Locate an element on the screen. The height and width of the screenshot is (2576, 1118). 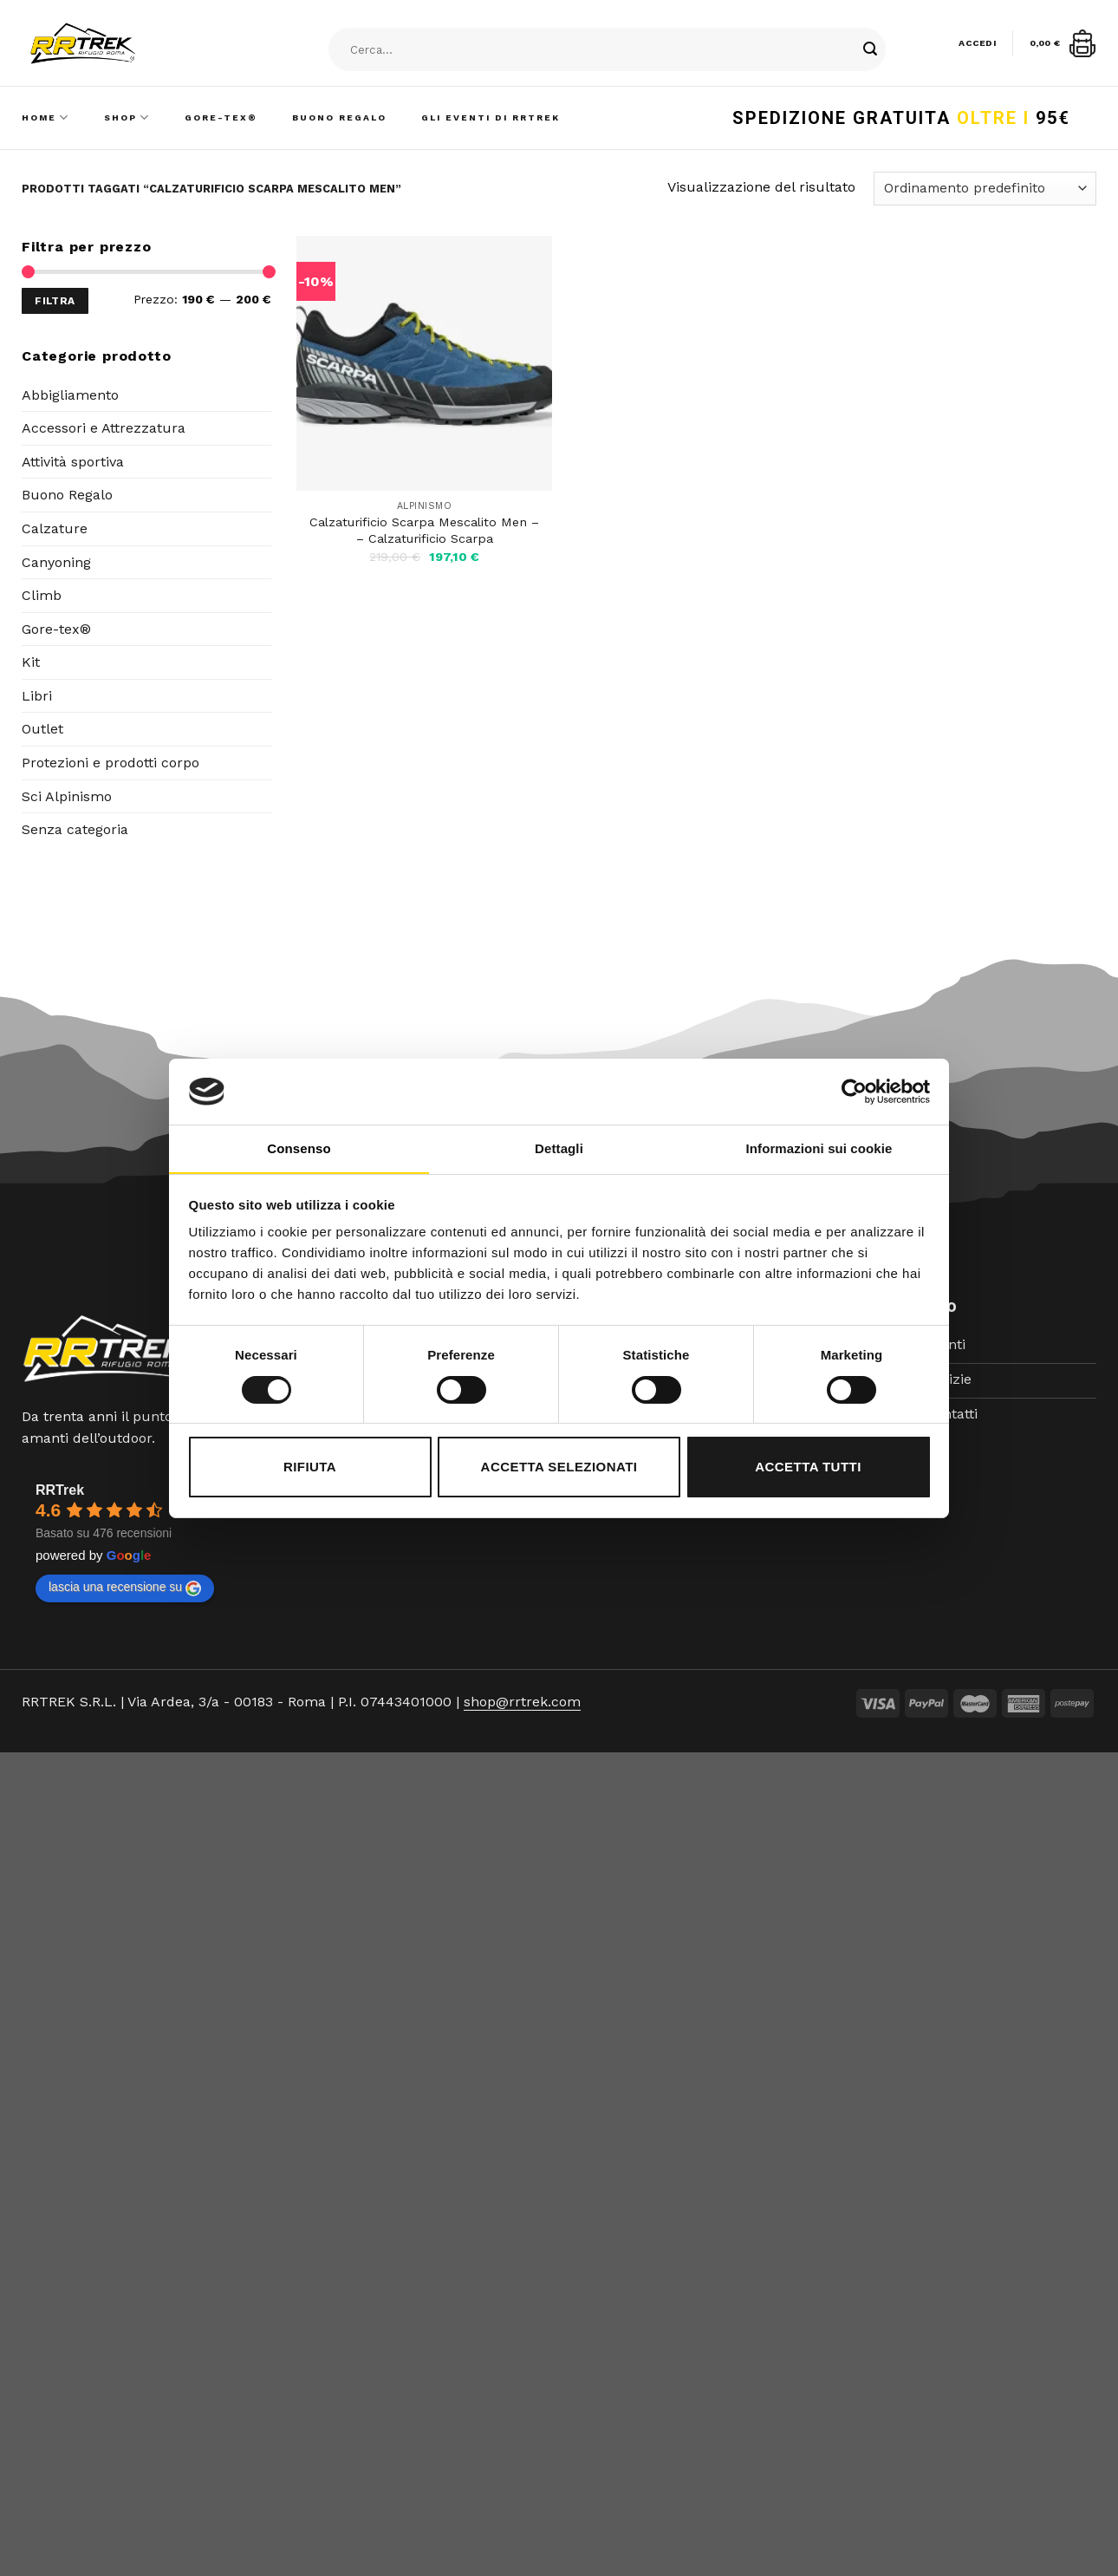
Filtra is located at coordinates (55, 301).